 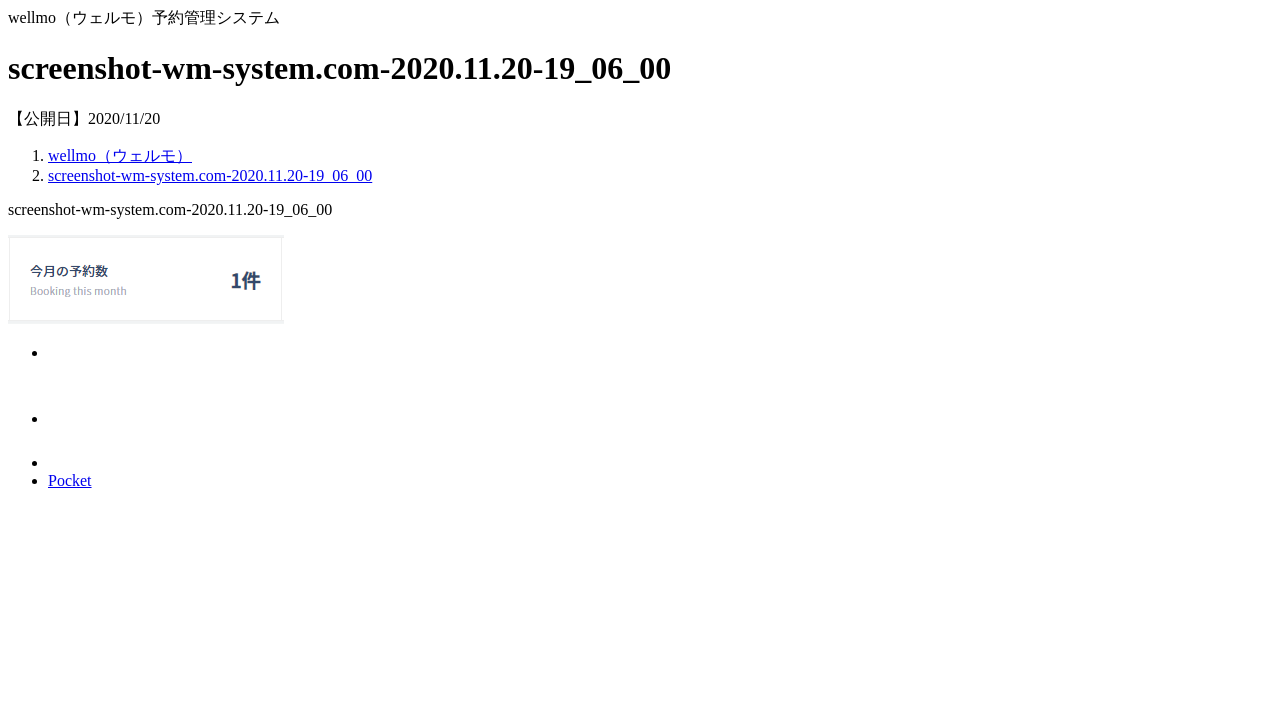 What do you see at coordinates (70, 480) in the screenshot?
I see `Pocket` at bounding box center [70, 480].